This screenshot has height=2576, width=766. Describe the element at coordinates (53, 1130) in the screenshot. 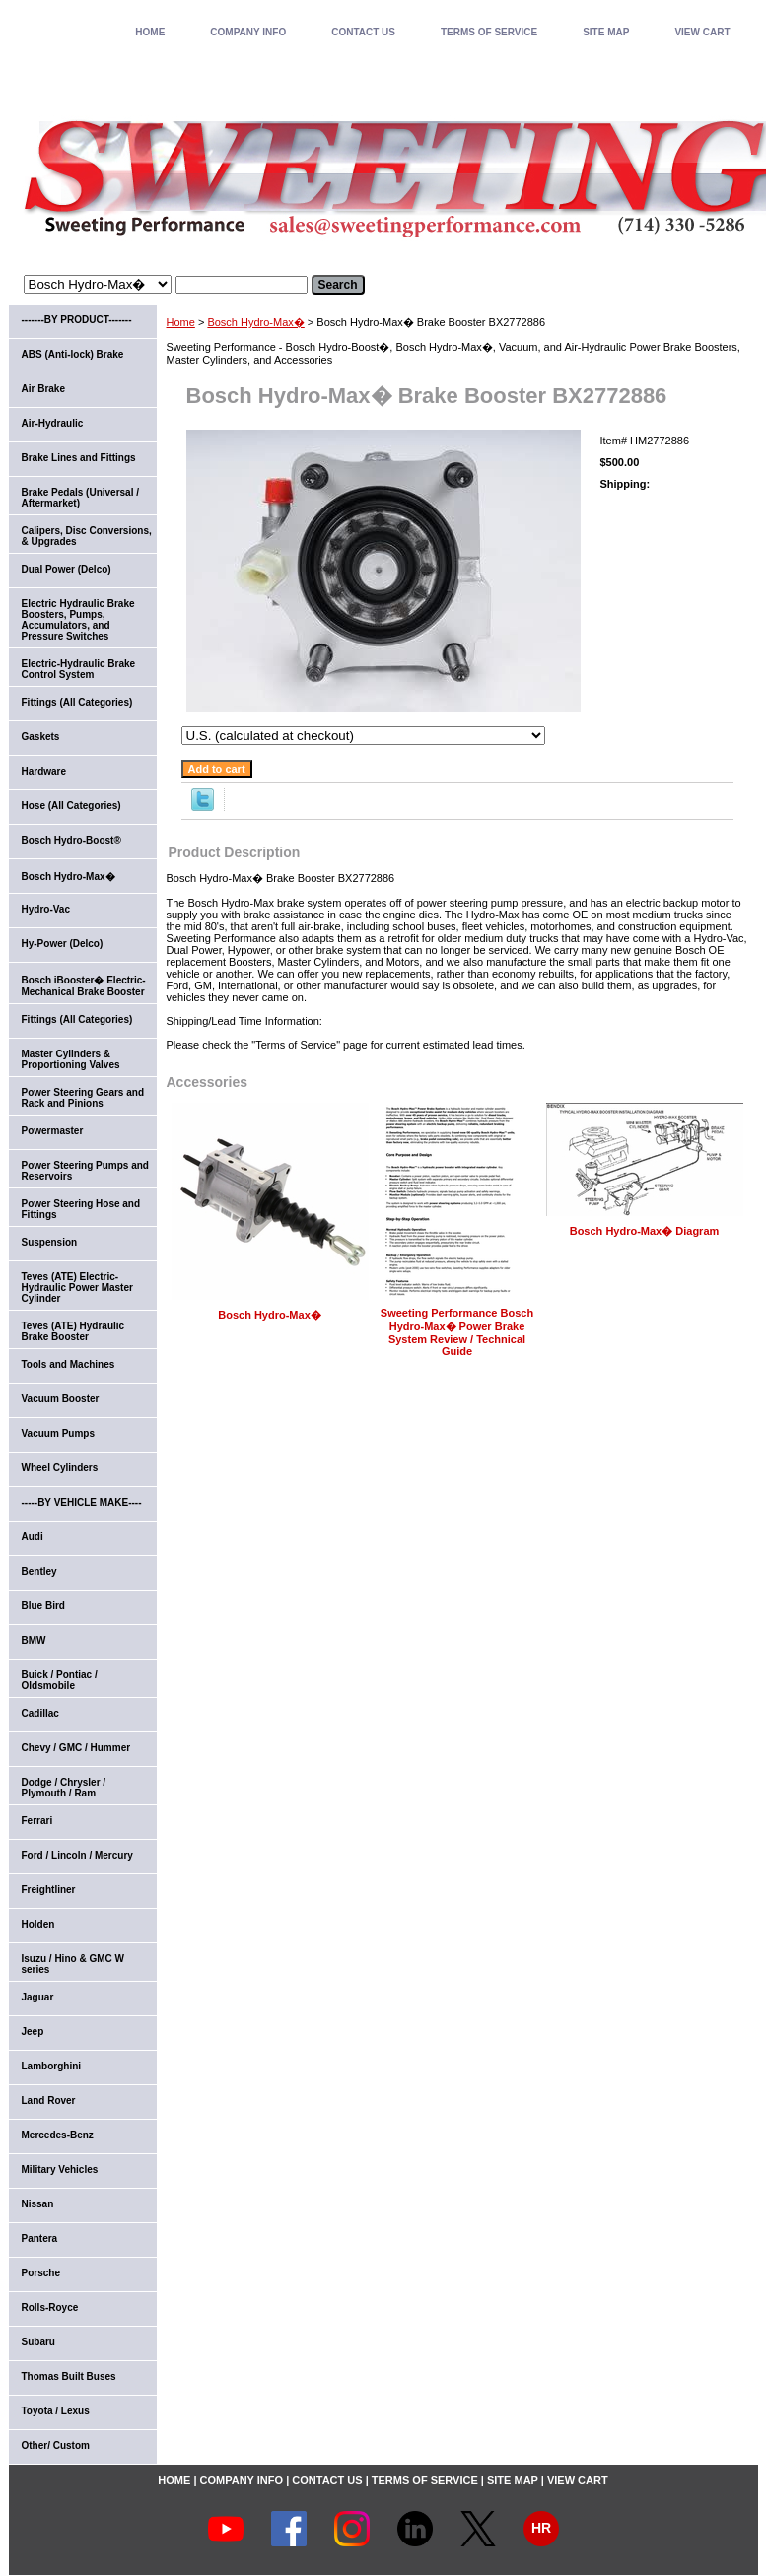

I see `Powermaster` at that location.